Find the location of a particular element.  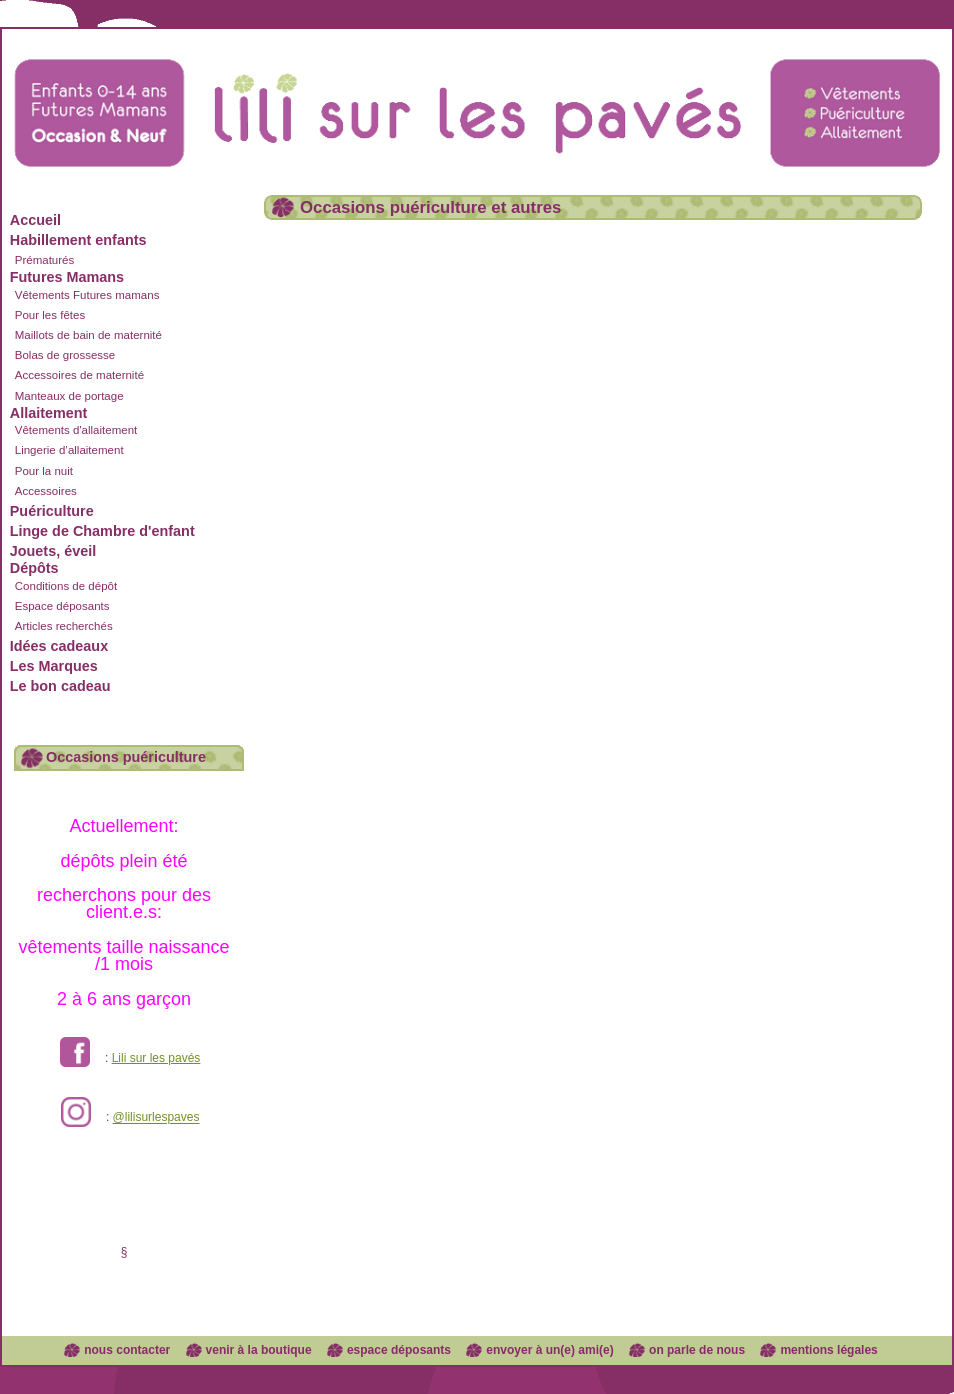

Puériculture is located at coordinates (52, 511).